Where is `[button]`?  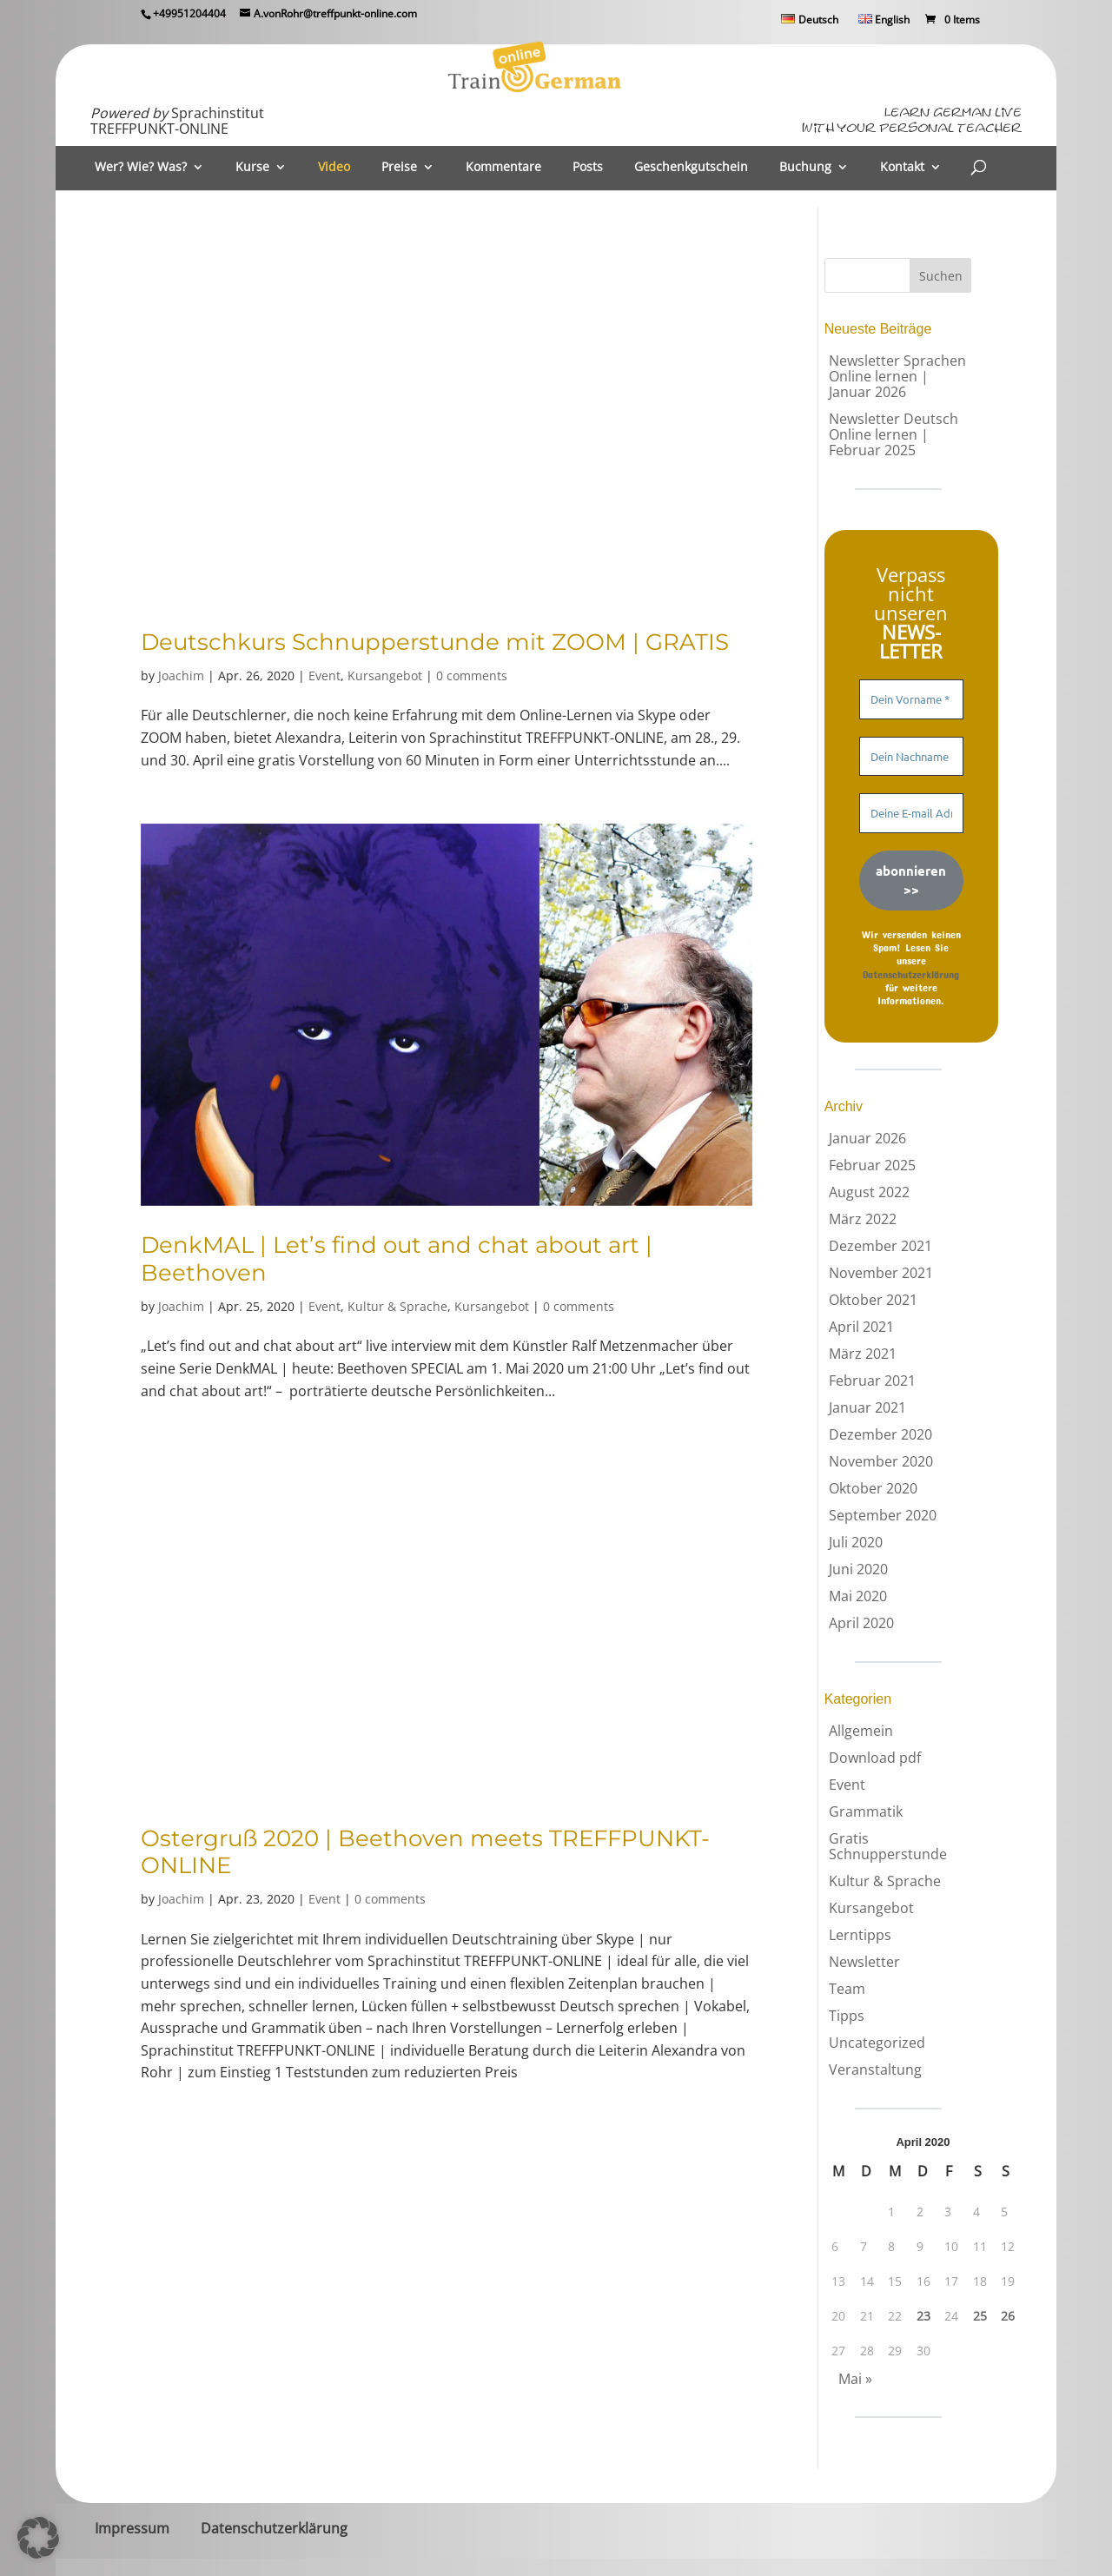
[button] is located at coordinates (38, 2538).